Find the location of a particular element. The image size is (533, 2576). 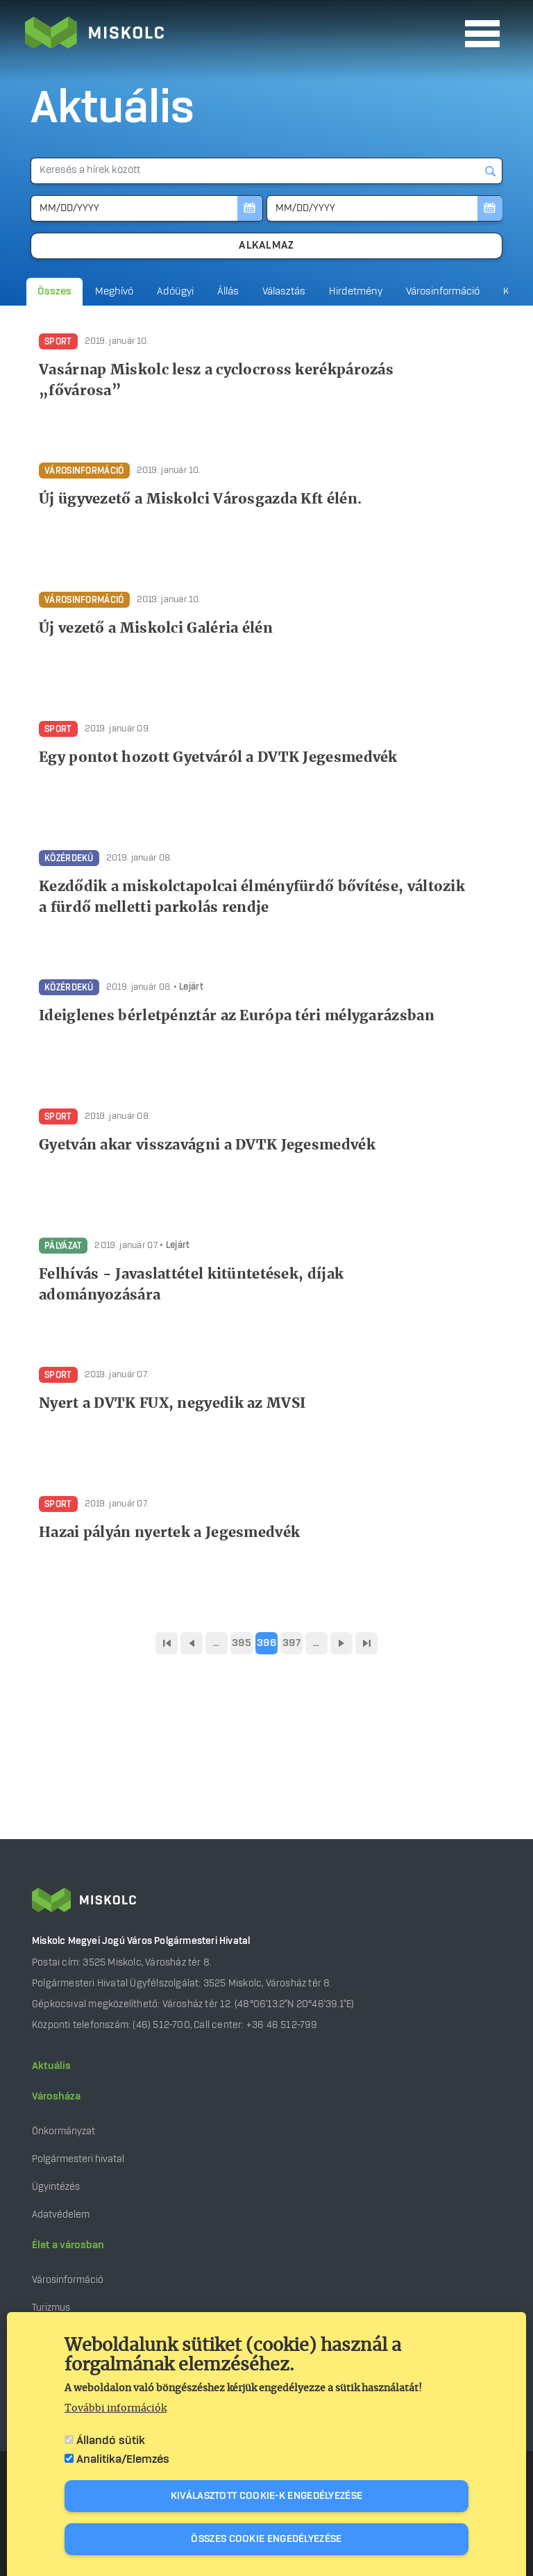

Analitika/Elemzés is located at coordinates (122, 2465).